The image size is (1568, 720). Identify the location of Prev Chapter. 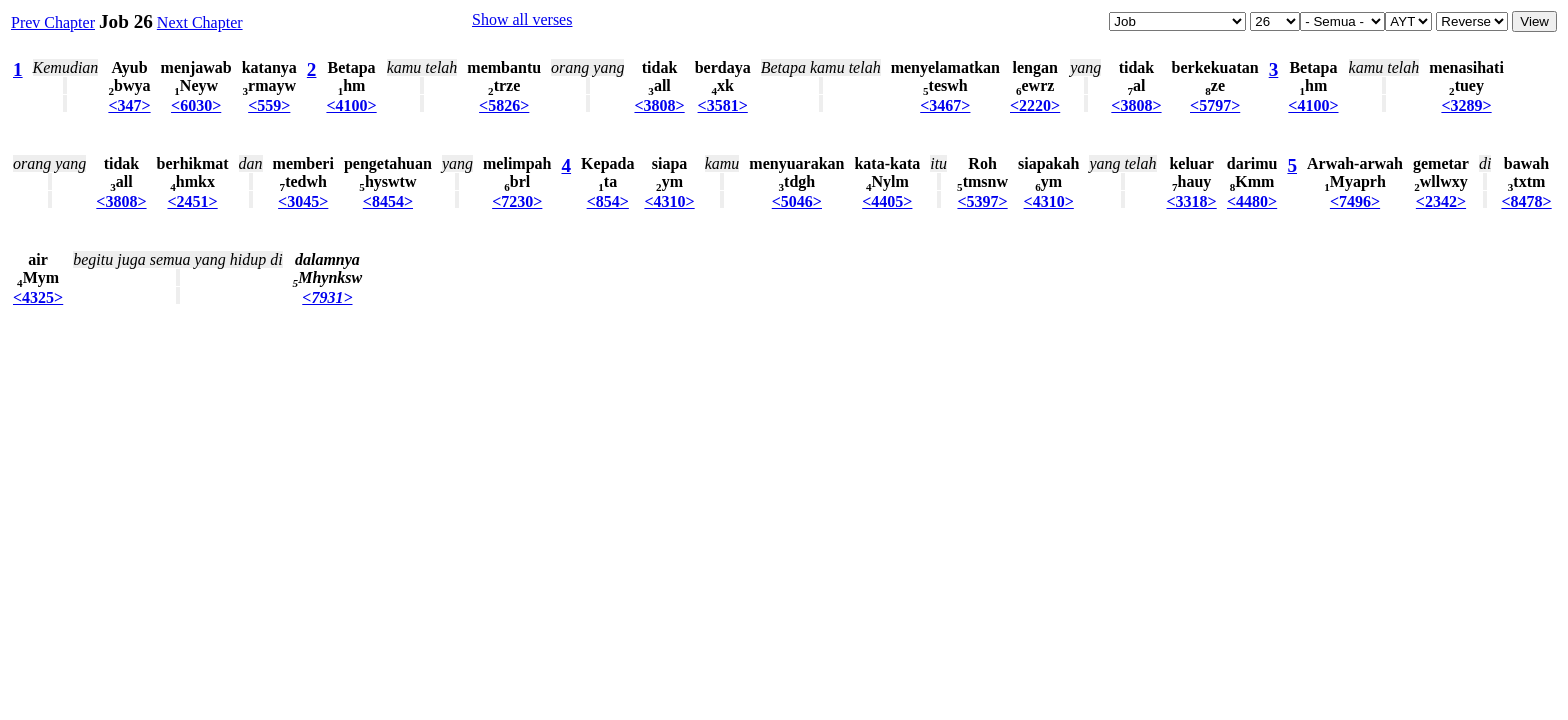
(53, 22).